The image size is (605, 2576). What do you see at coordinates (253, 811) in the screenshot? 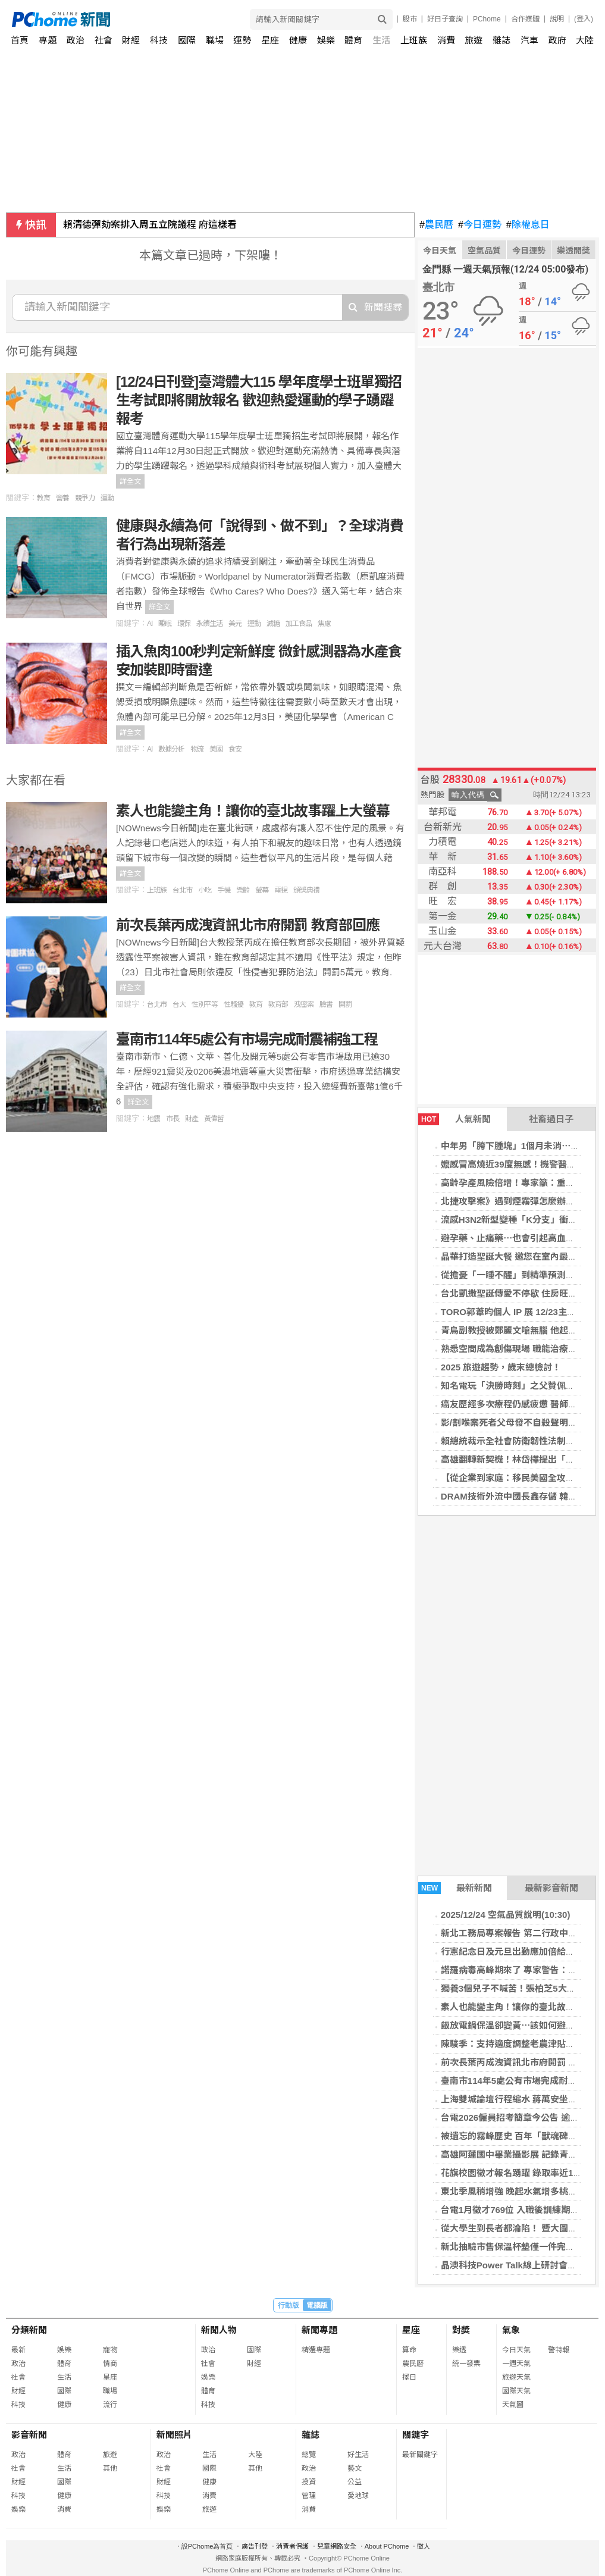
I see `素人也能變主角！讓你的臺北故事躍上大螢幕` at bounding box center [253, 811].